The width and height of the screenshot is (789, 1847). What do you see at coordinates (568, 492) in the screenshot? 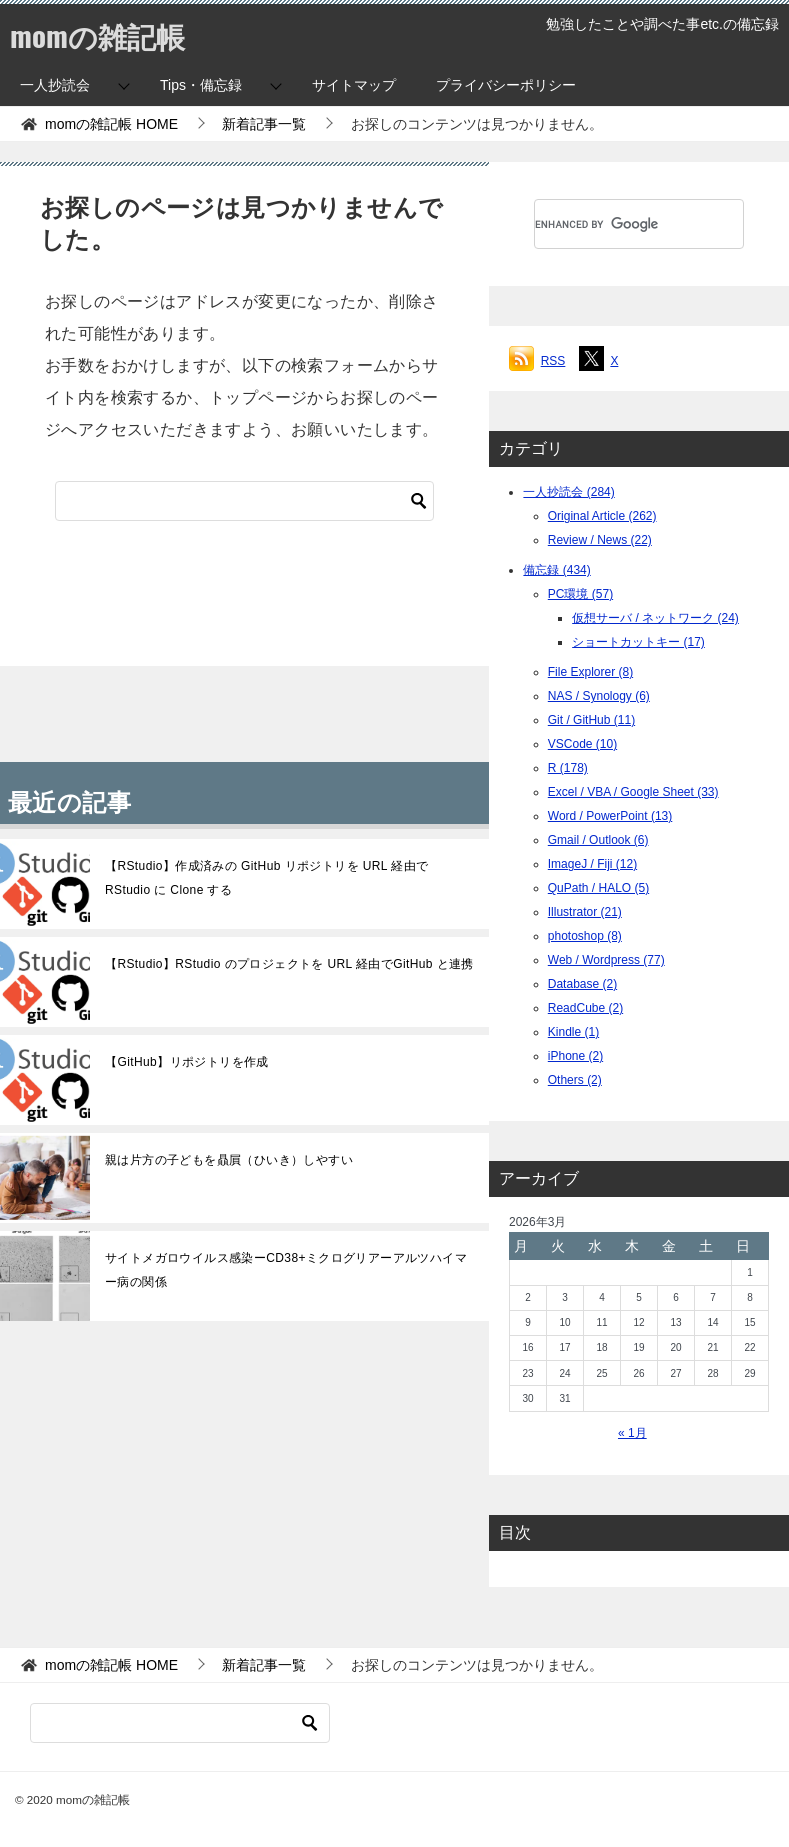
I see `一人抄読会 (284)` at bounding box center [568, 492].